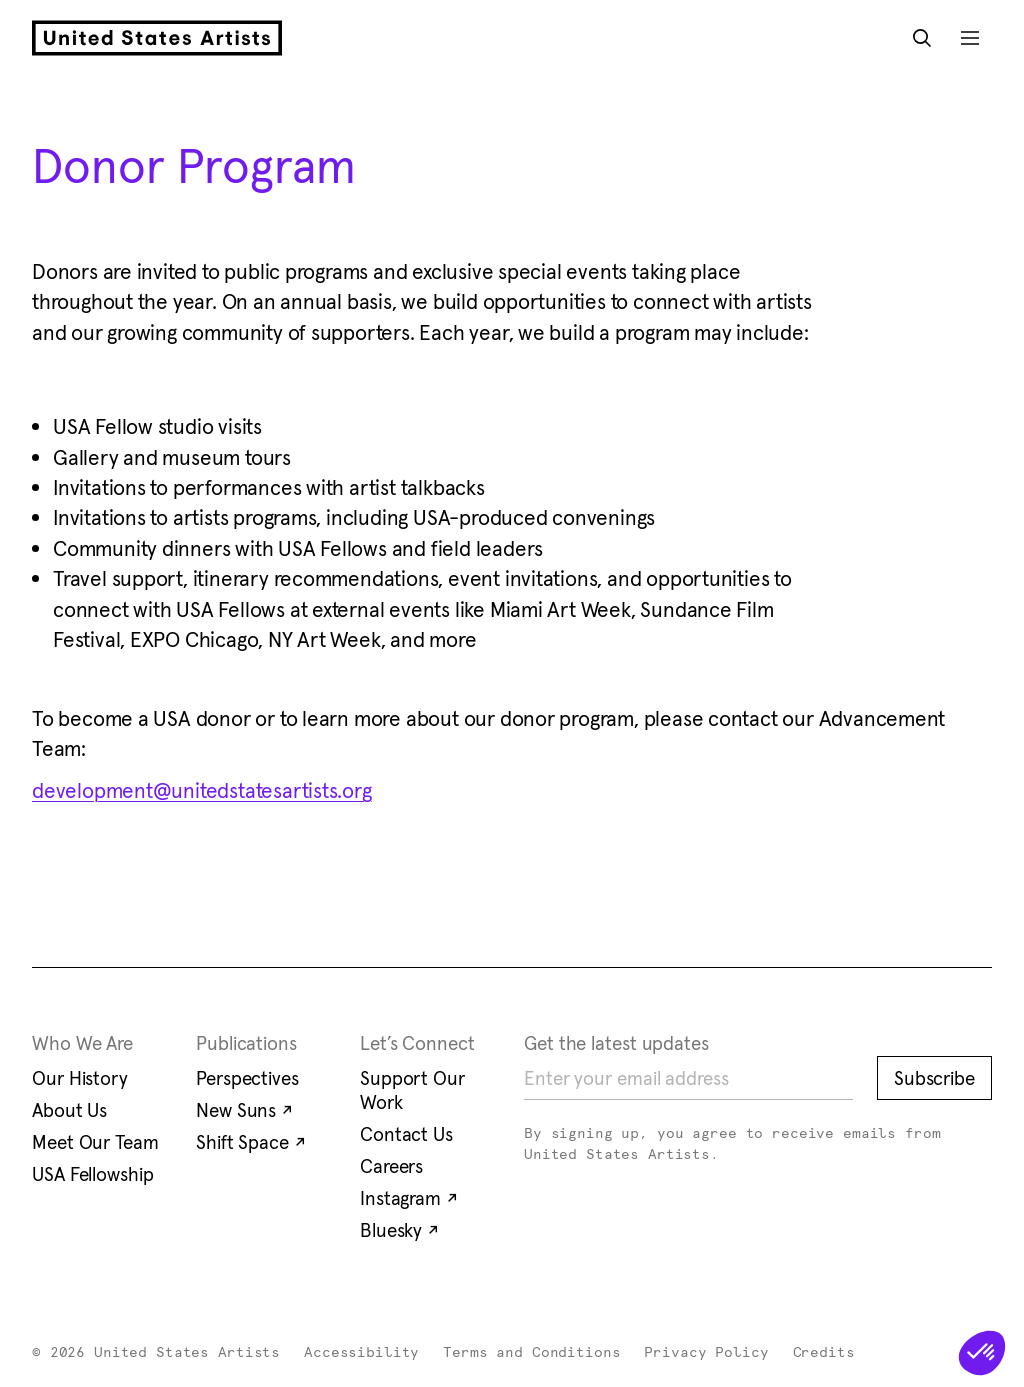  Describe the element at coordinates (80, 1078) in the screenshot. I see `Our History` at that location.